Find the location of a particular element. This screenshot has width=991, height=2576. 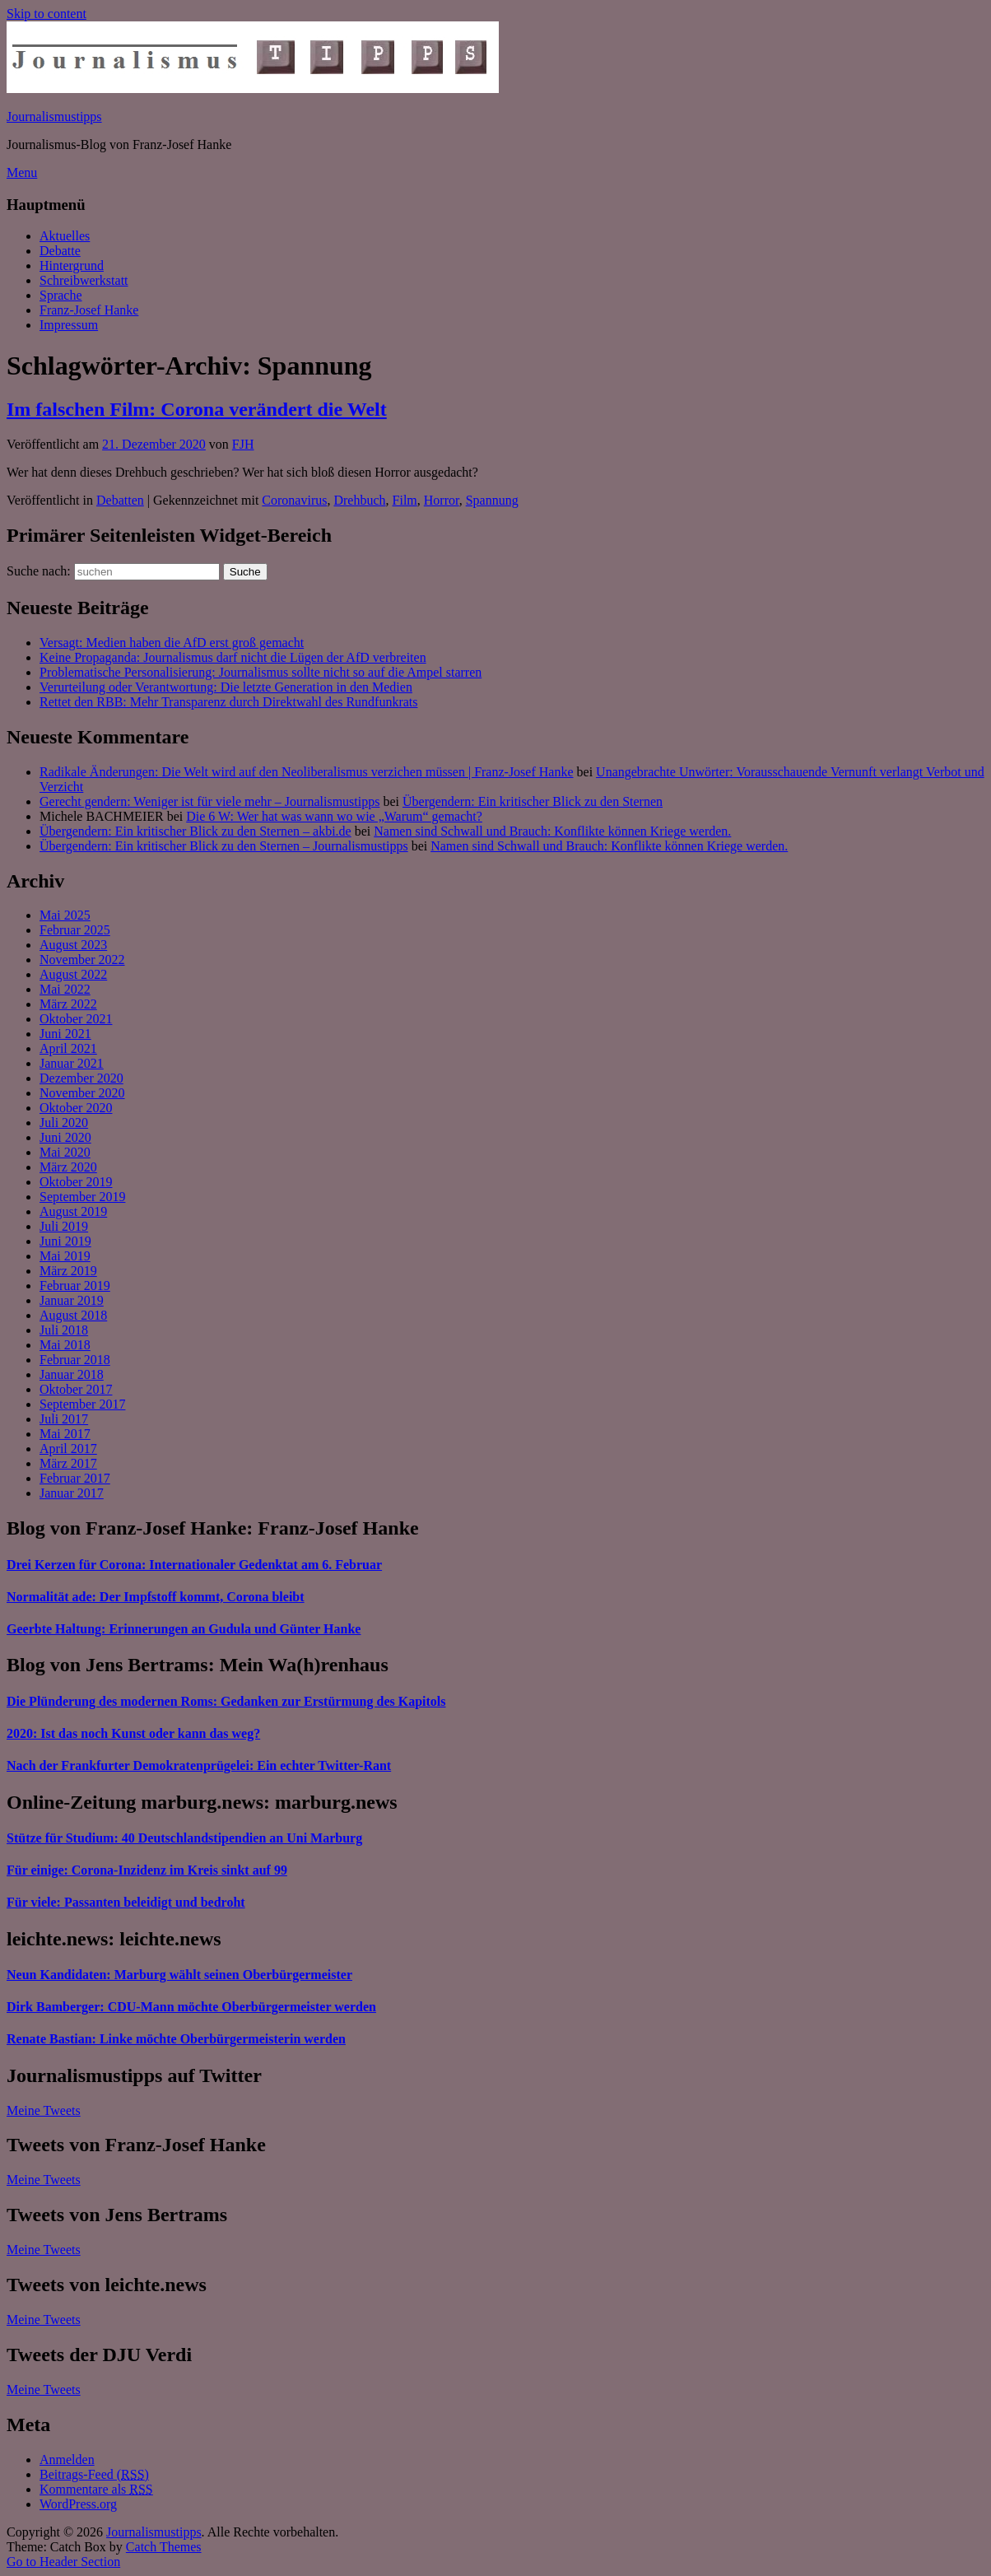

Mai 2017 is located at coordinates (65, 1434).